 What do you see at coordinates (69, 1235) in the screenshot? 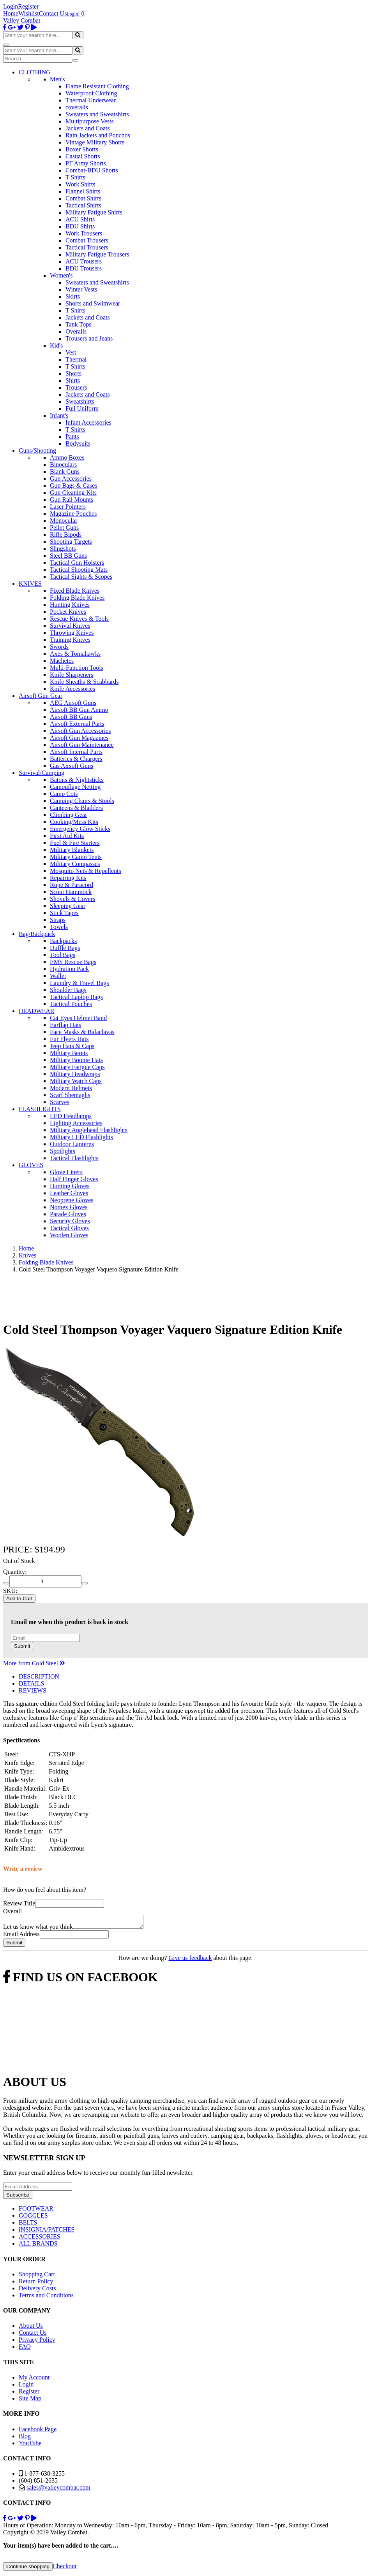
I see `Woolen Gloves` at bounding box center [69, 1235].